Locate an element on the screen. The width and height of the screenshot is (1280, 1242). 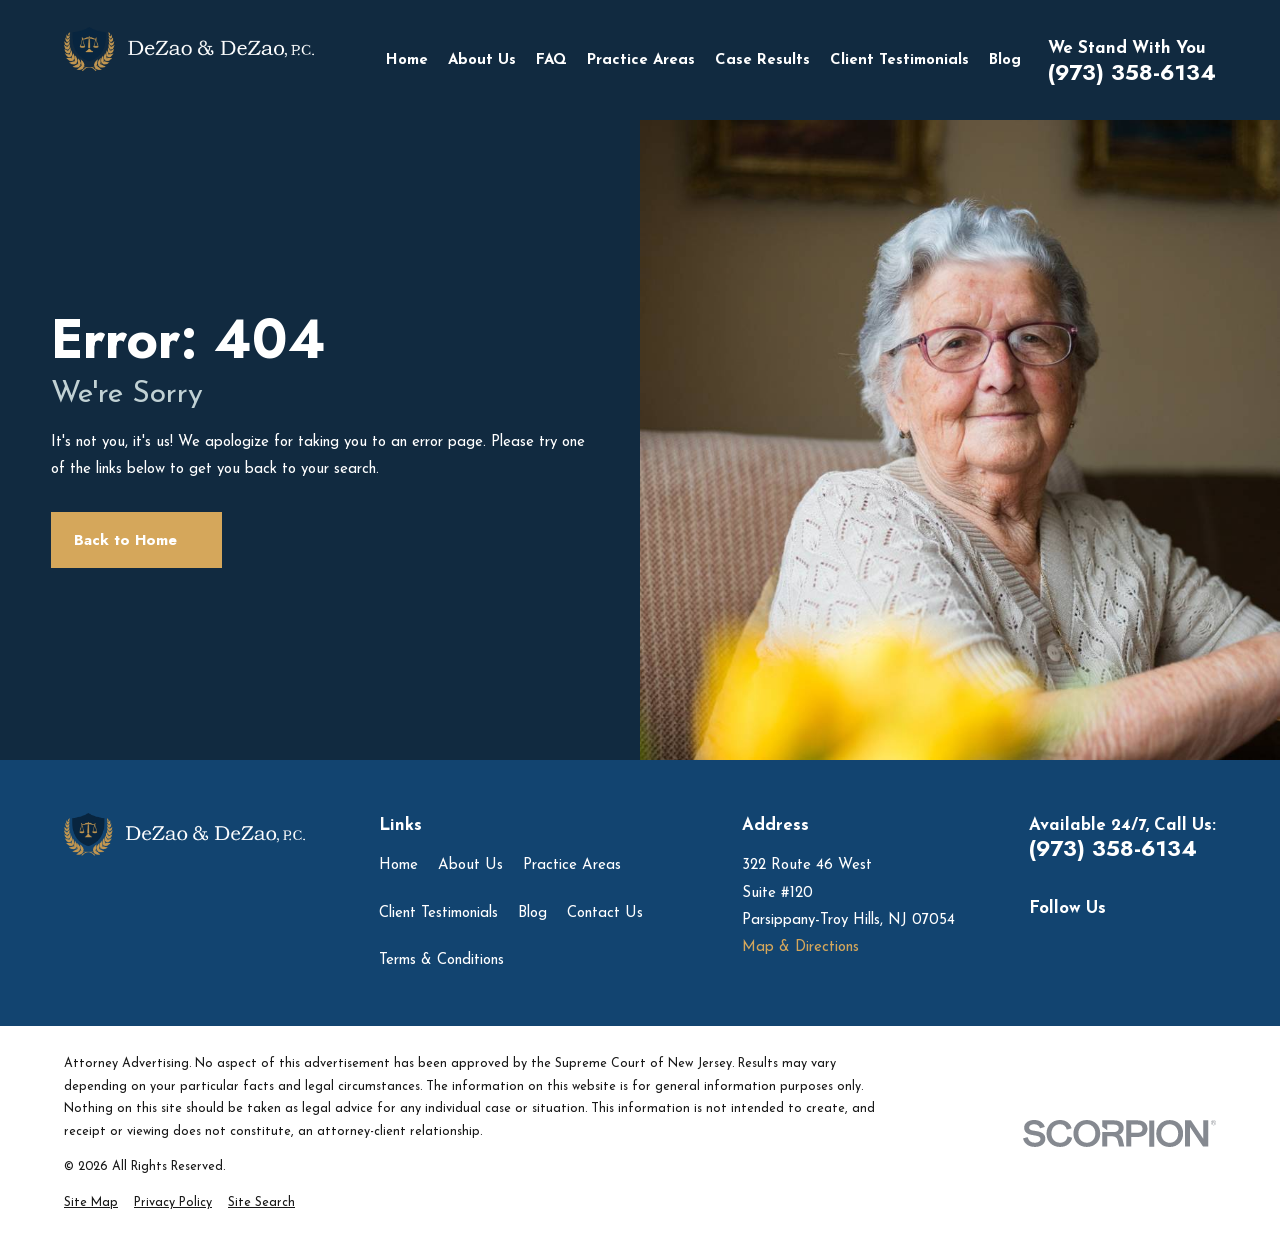
Home [menuitem] is located at coordinates (407, 60).